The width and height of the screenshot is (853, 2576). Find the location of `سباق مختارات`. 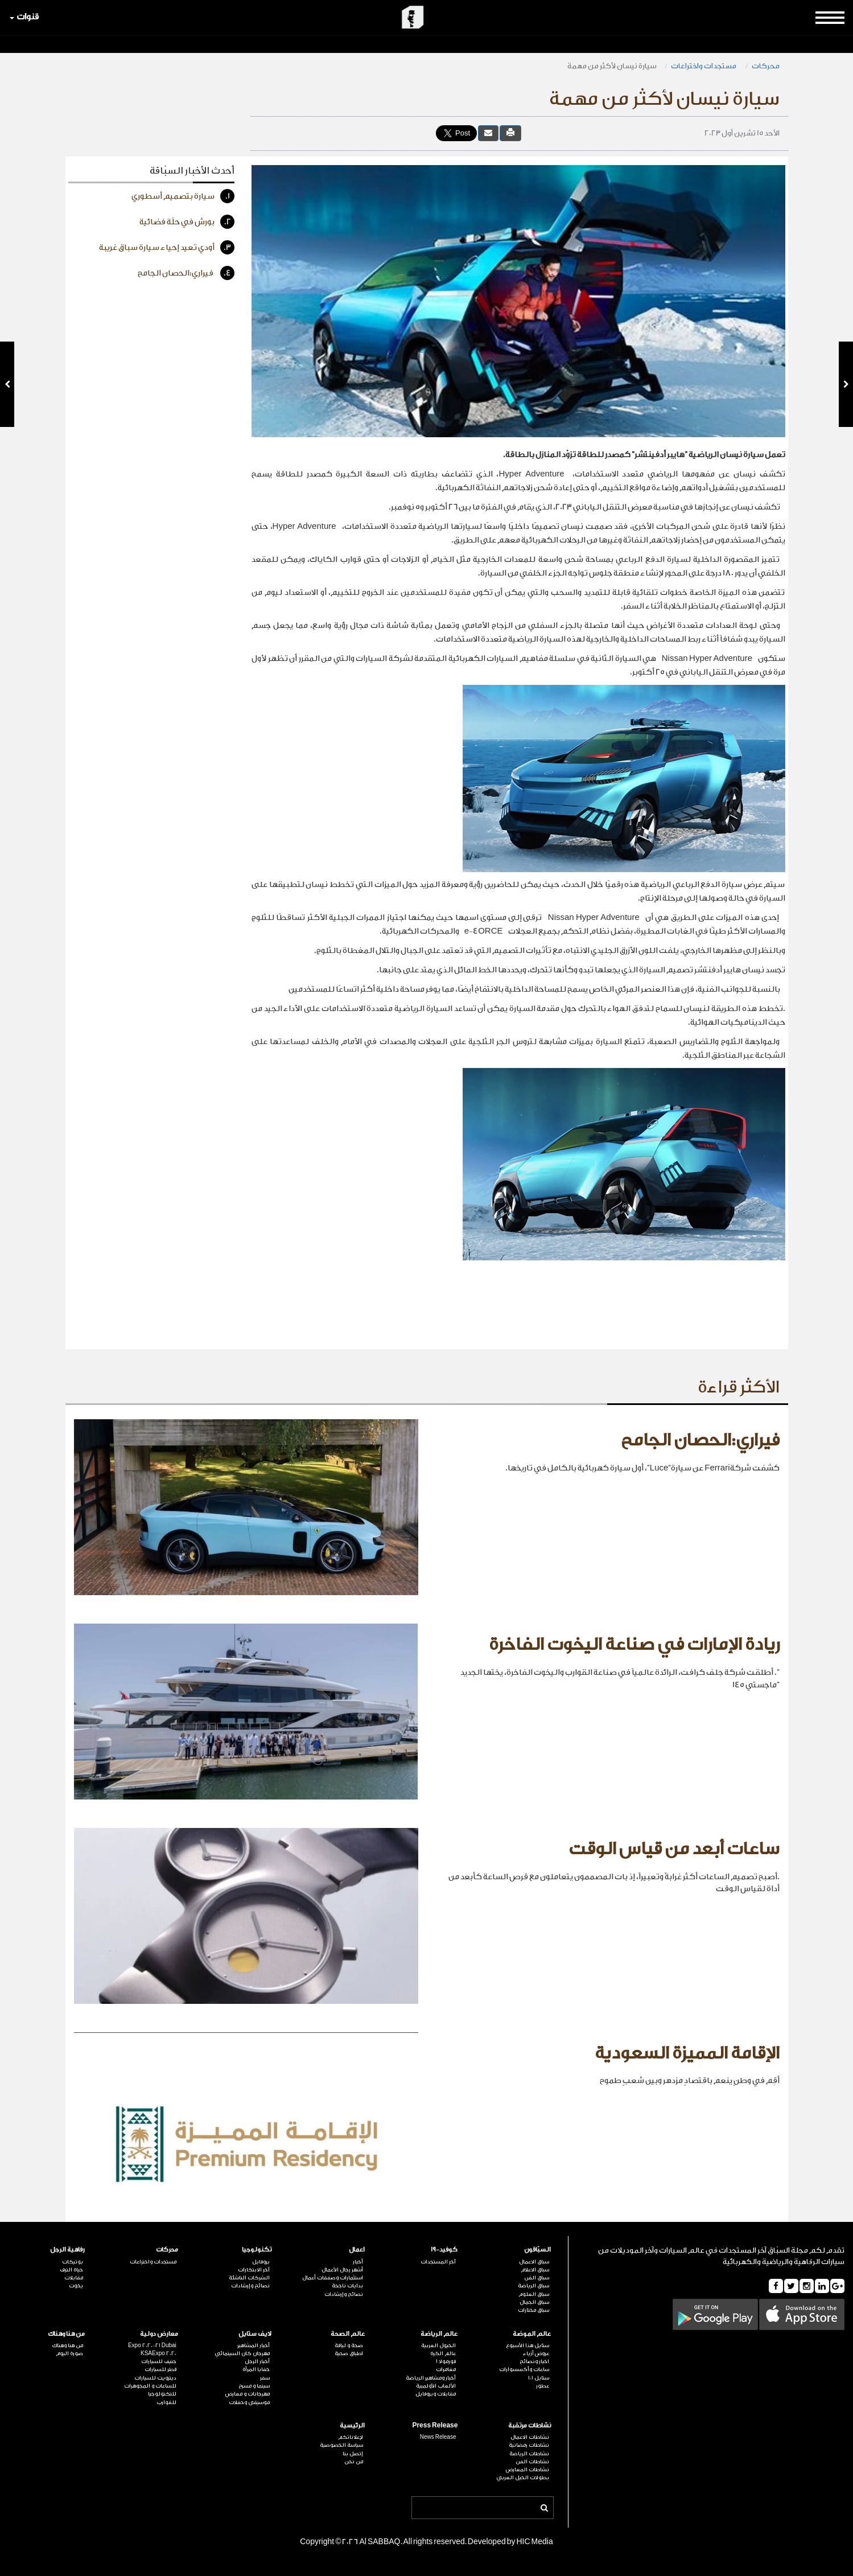

سباق مختارات is located at coordinates (533, 2310).